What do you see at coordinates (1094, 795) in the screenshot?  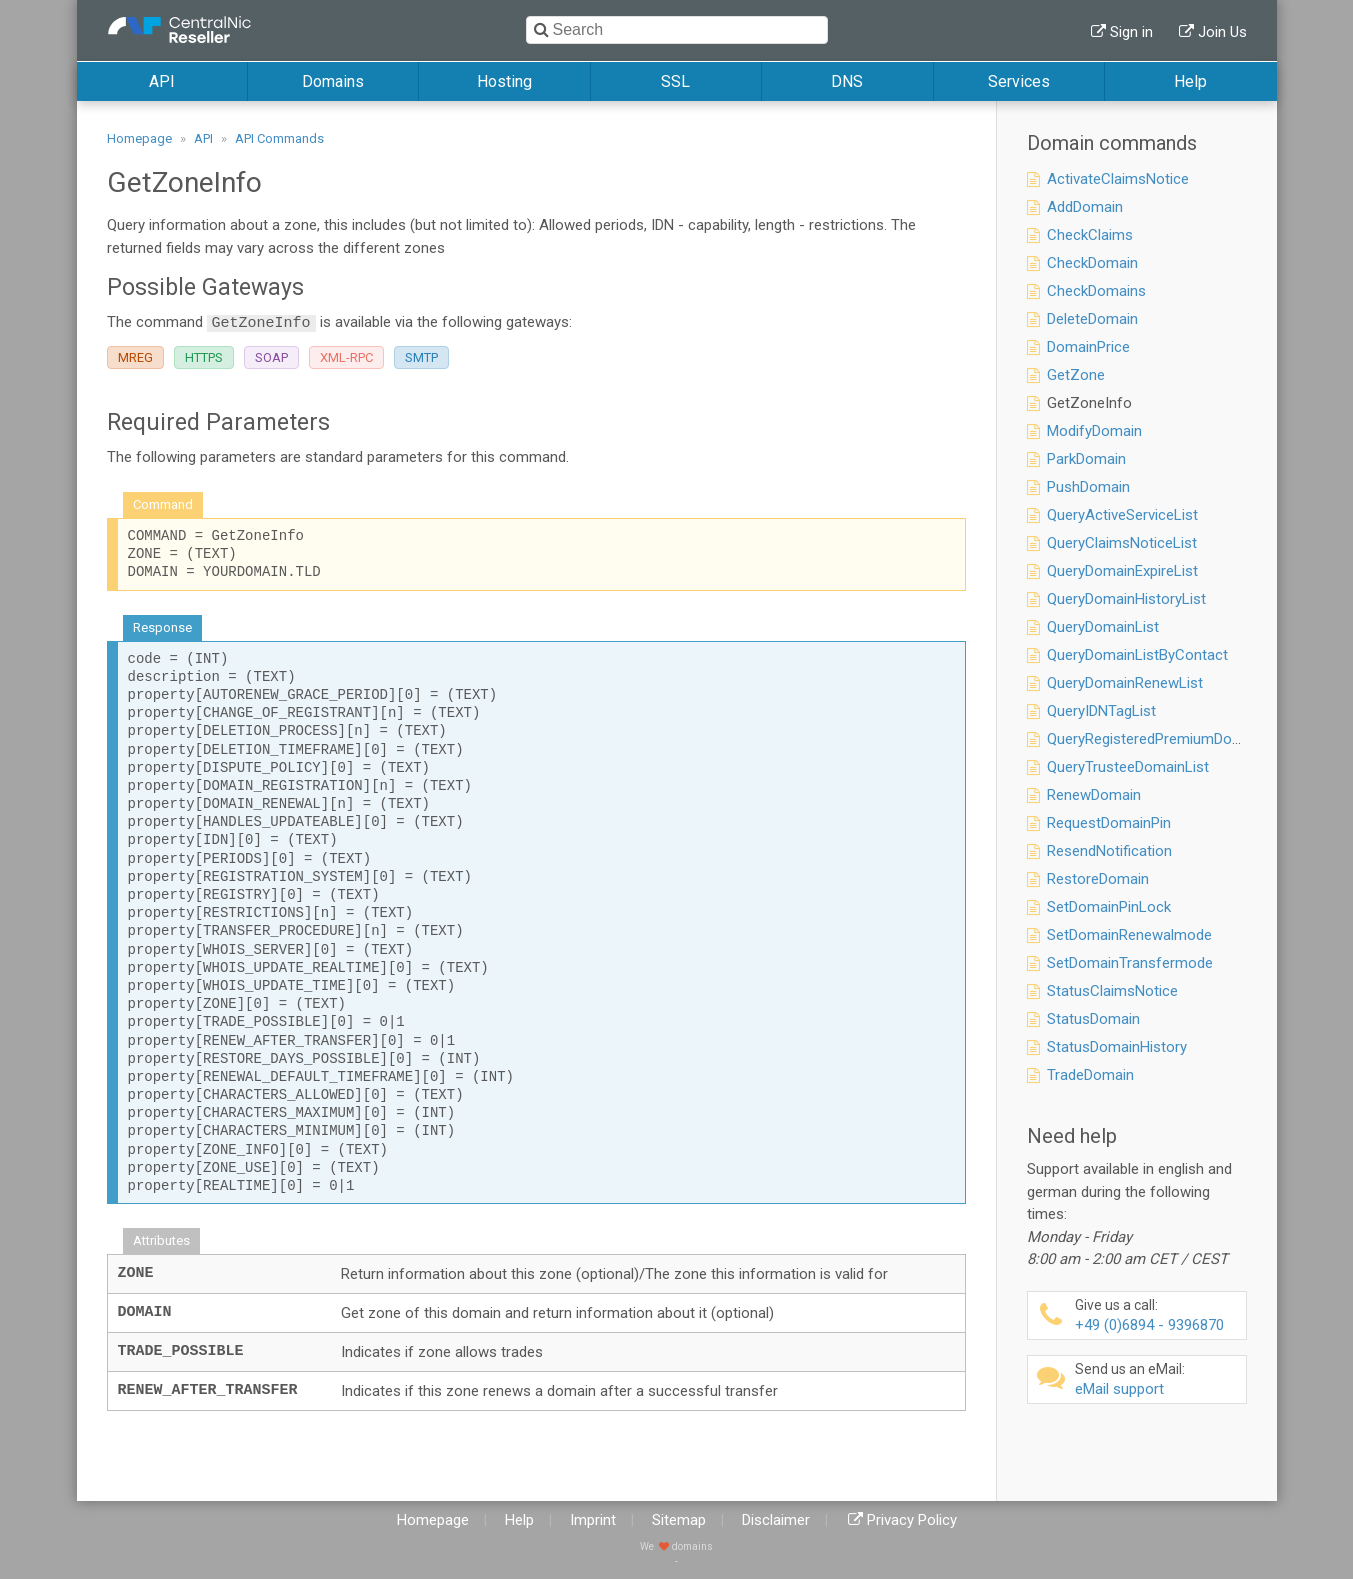 I see `RenewDomain` at bounding box center [1094, 795].